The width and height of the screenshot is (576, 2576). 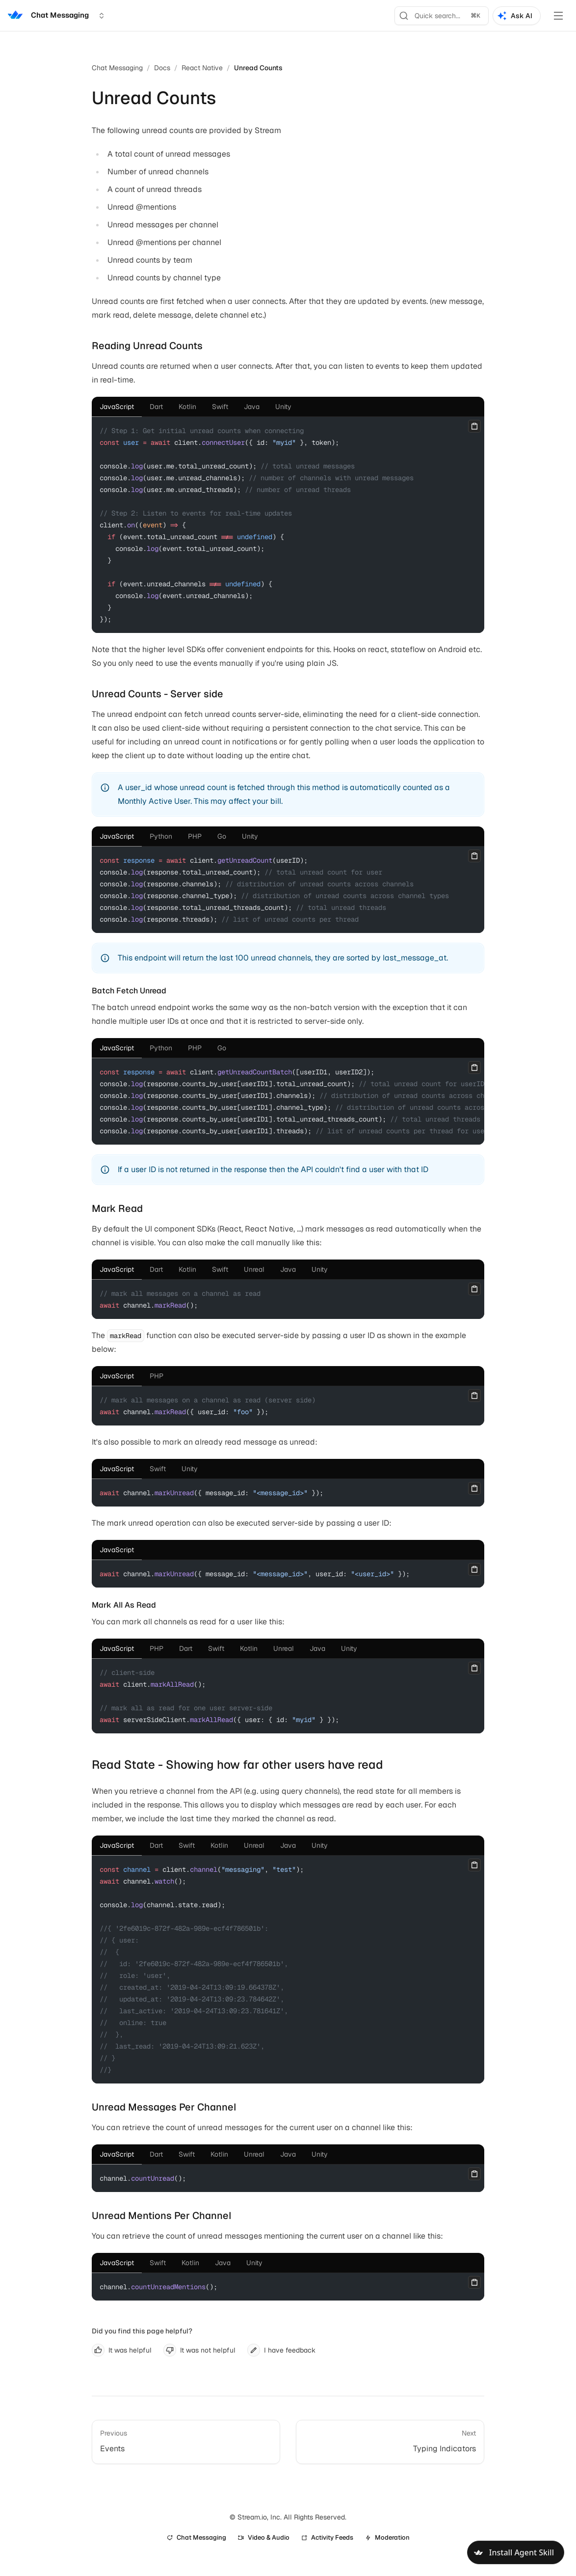 I want to click on Unread Mentions Per Channel, so click(x=162, y=2215).